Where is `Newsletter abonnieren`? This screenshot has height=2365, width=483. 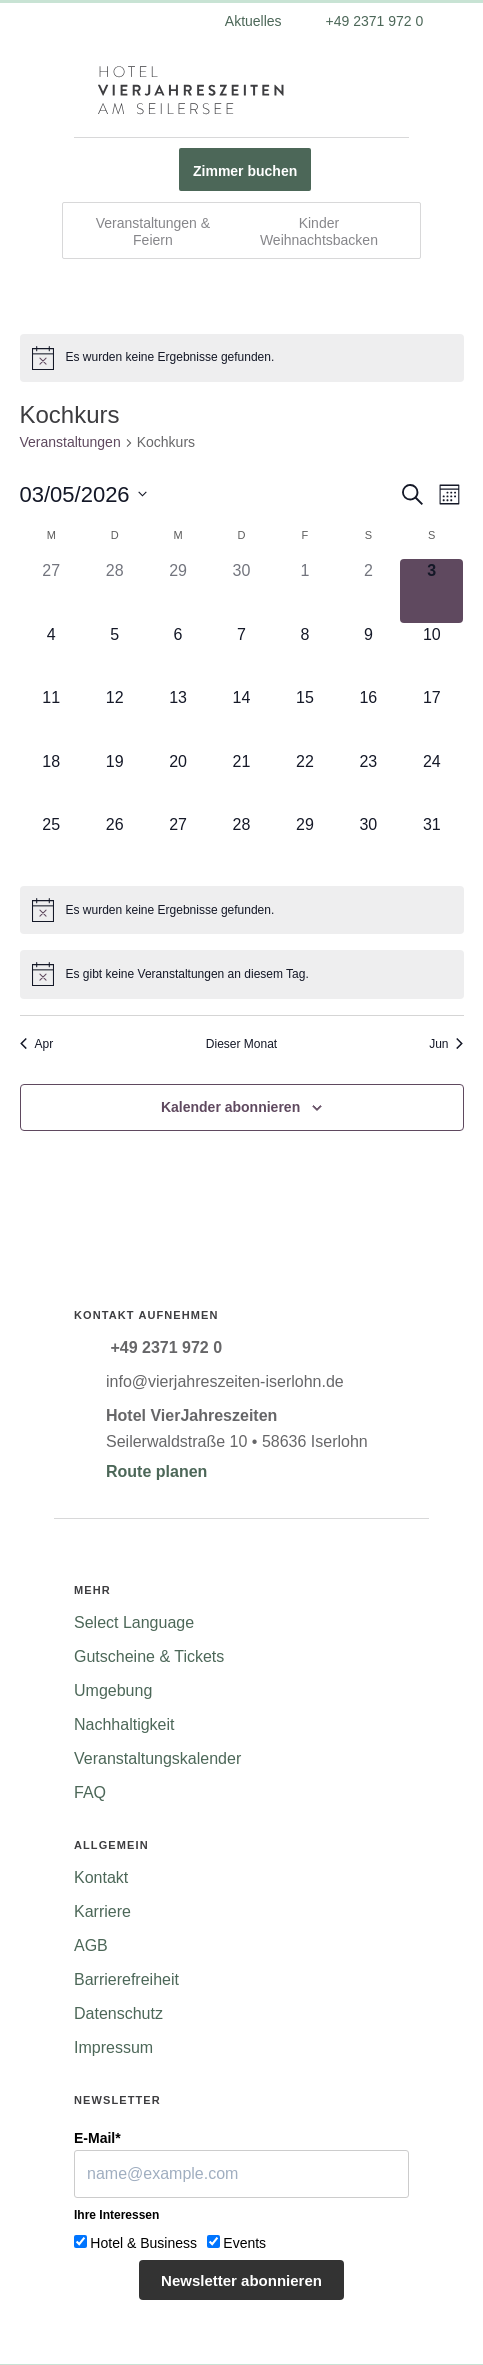
Newsletter abonnieren is located at coordinates (241, 2280).